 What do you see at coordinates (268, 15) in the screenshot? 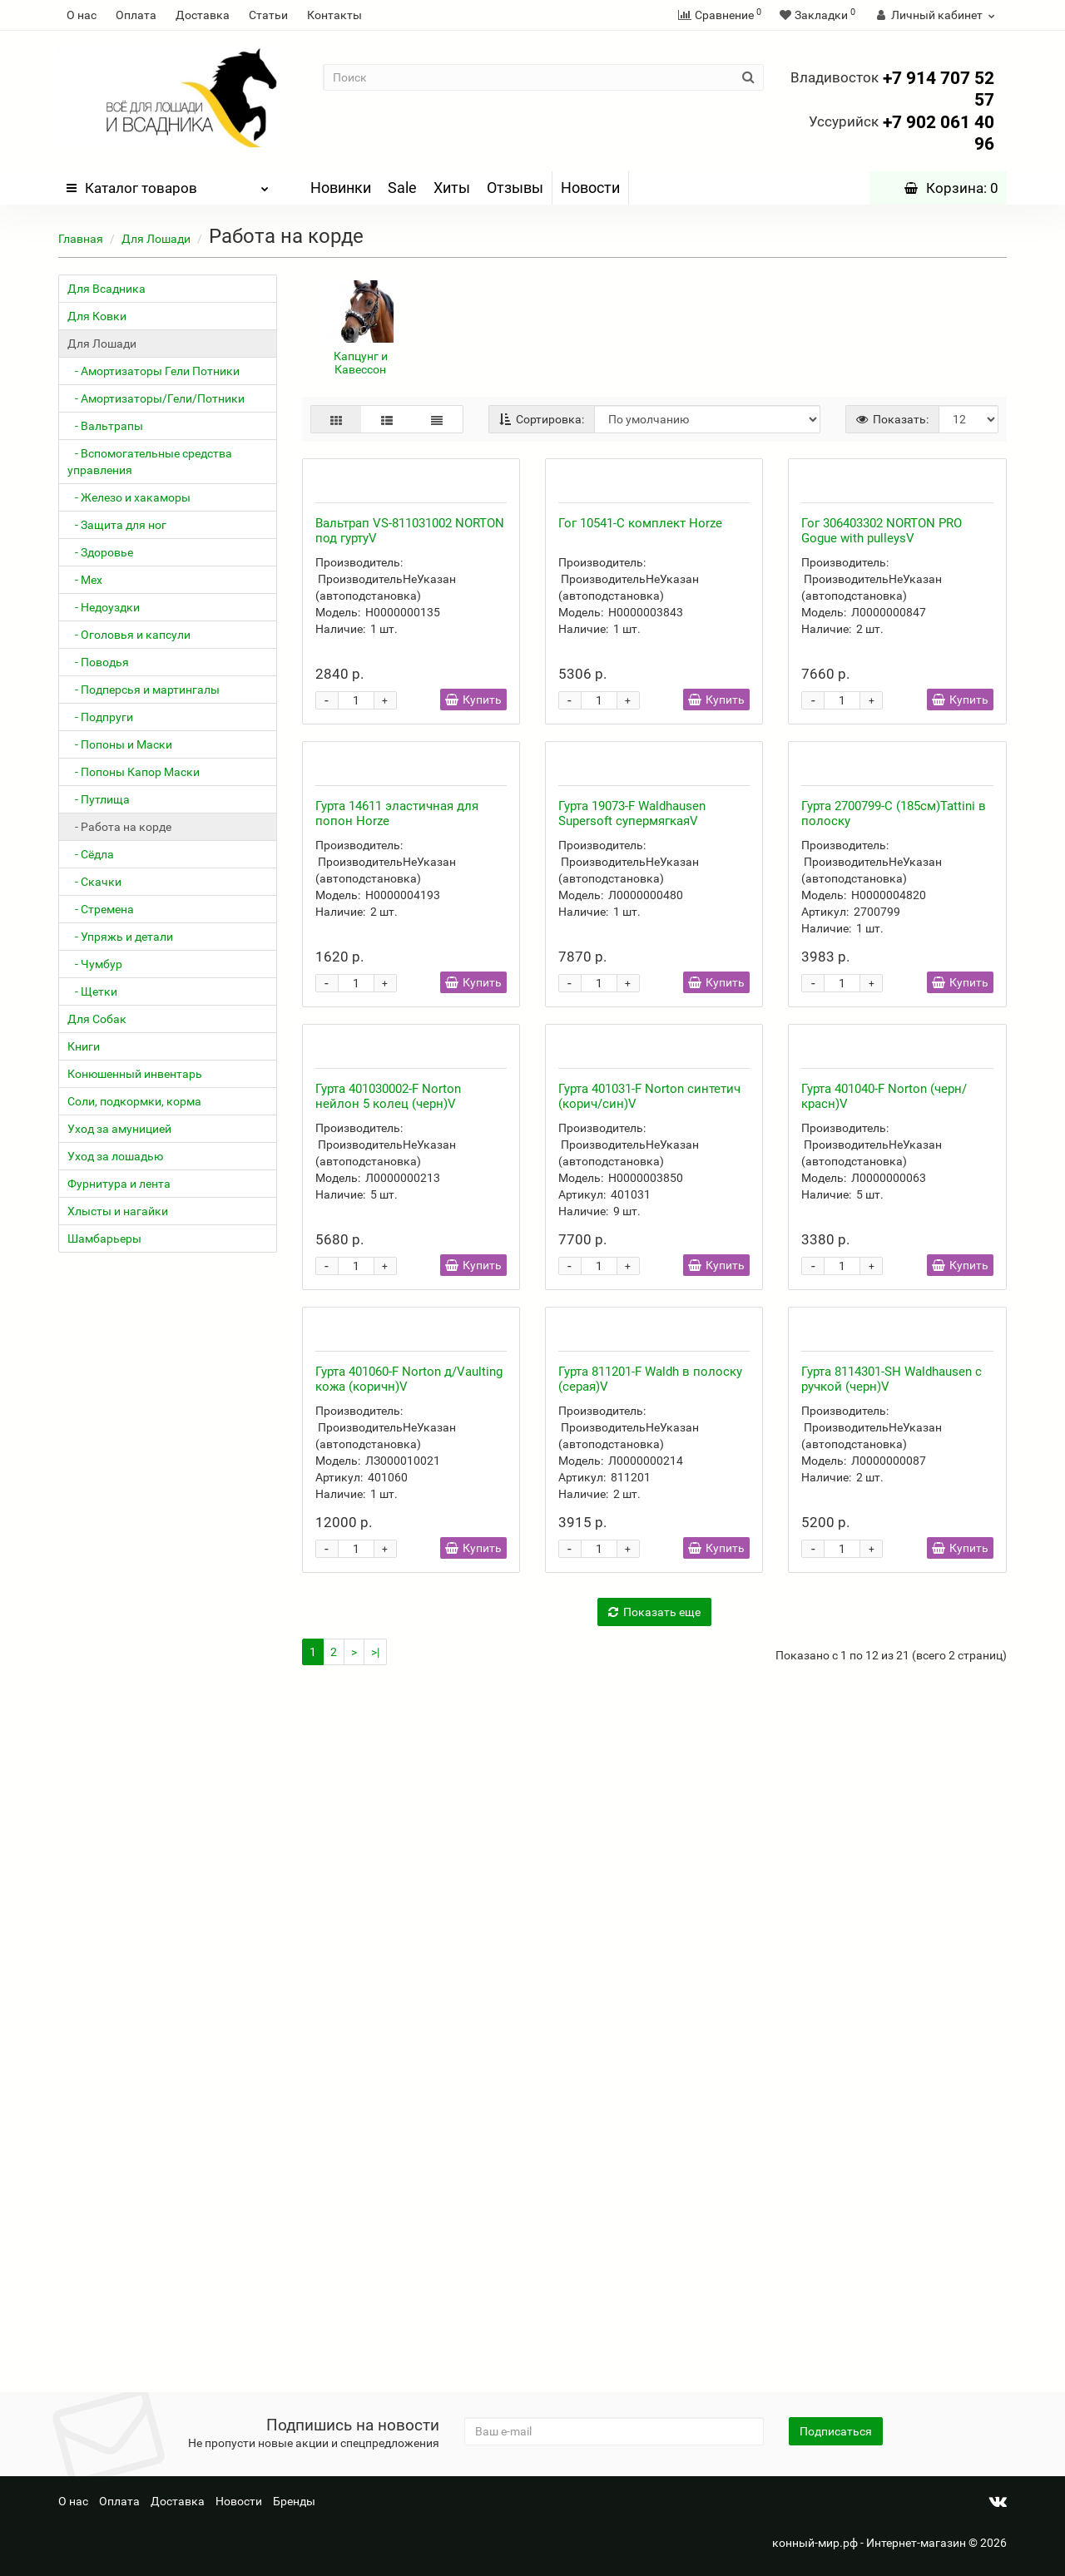
I see `Статьи` at bounding box center [268, 15].